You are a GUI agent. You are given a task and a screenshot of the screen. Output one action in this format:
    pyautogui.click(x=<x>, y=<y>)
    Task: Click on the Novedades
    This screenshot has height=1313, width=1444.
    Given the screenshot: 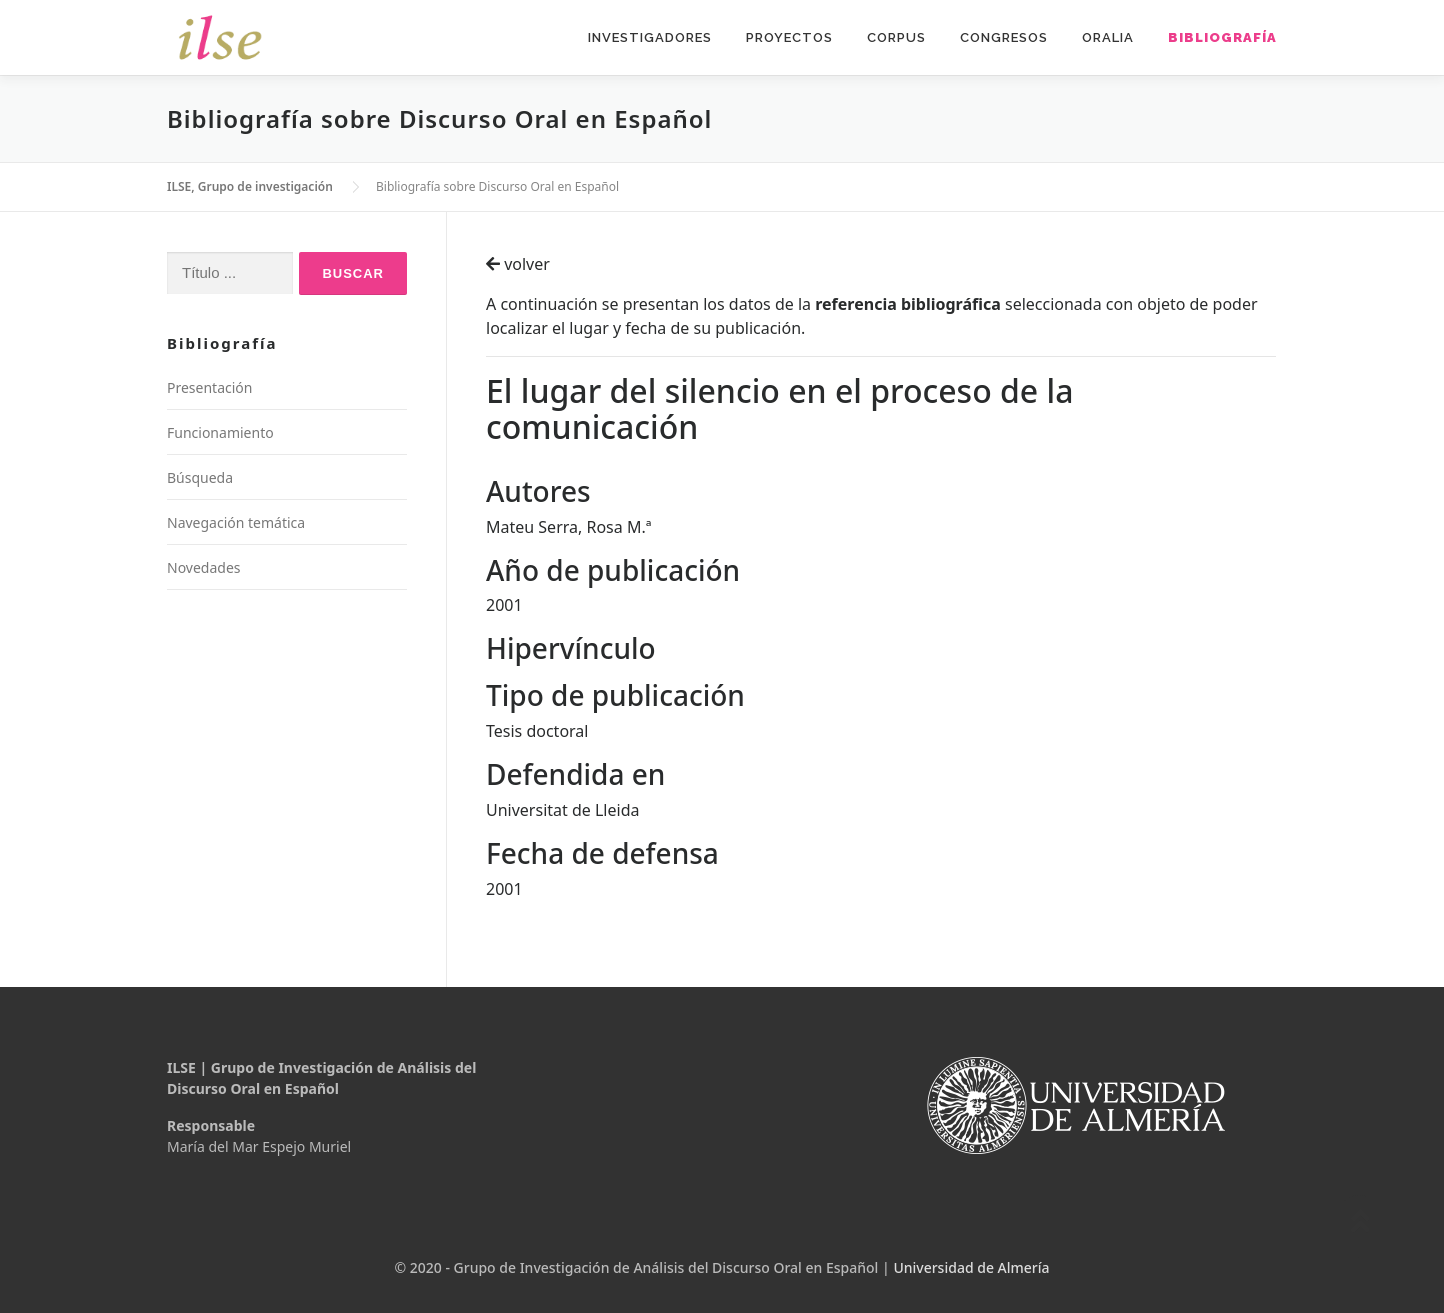 What is the action you would take?
    pyautogui.click(x=204, y=567)
    